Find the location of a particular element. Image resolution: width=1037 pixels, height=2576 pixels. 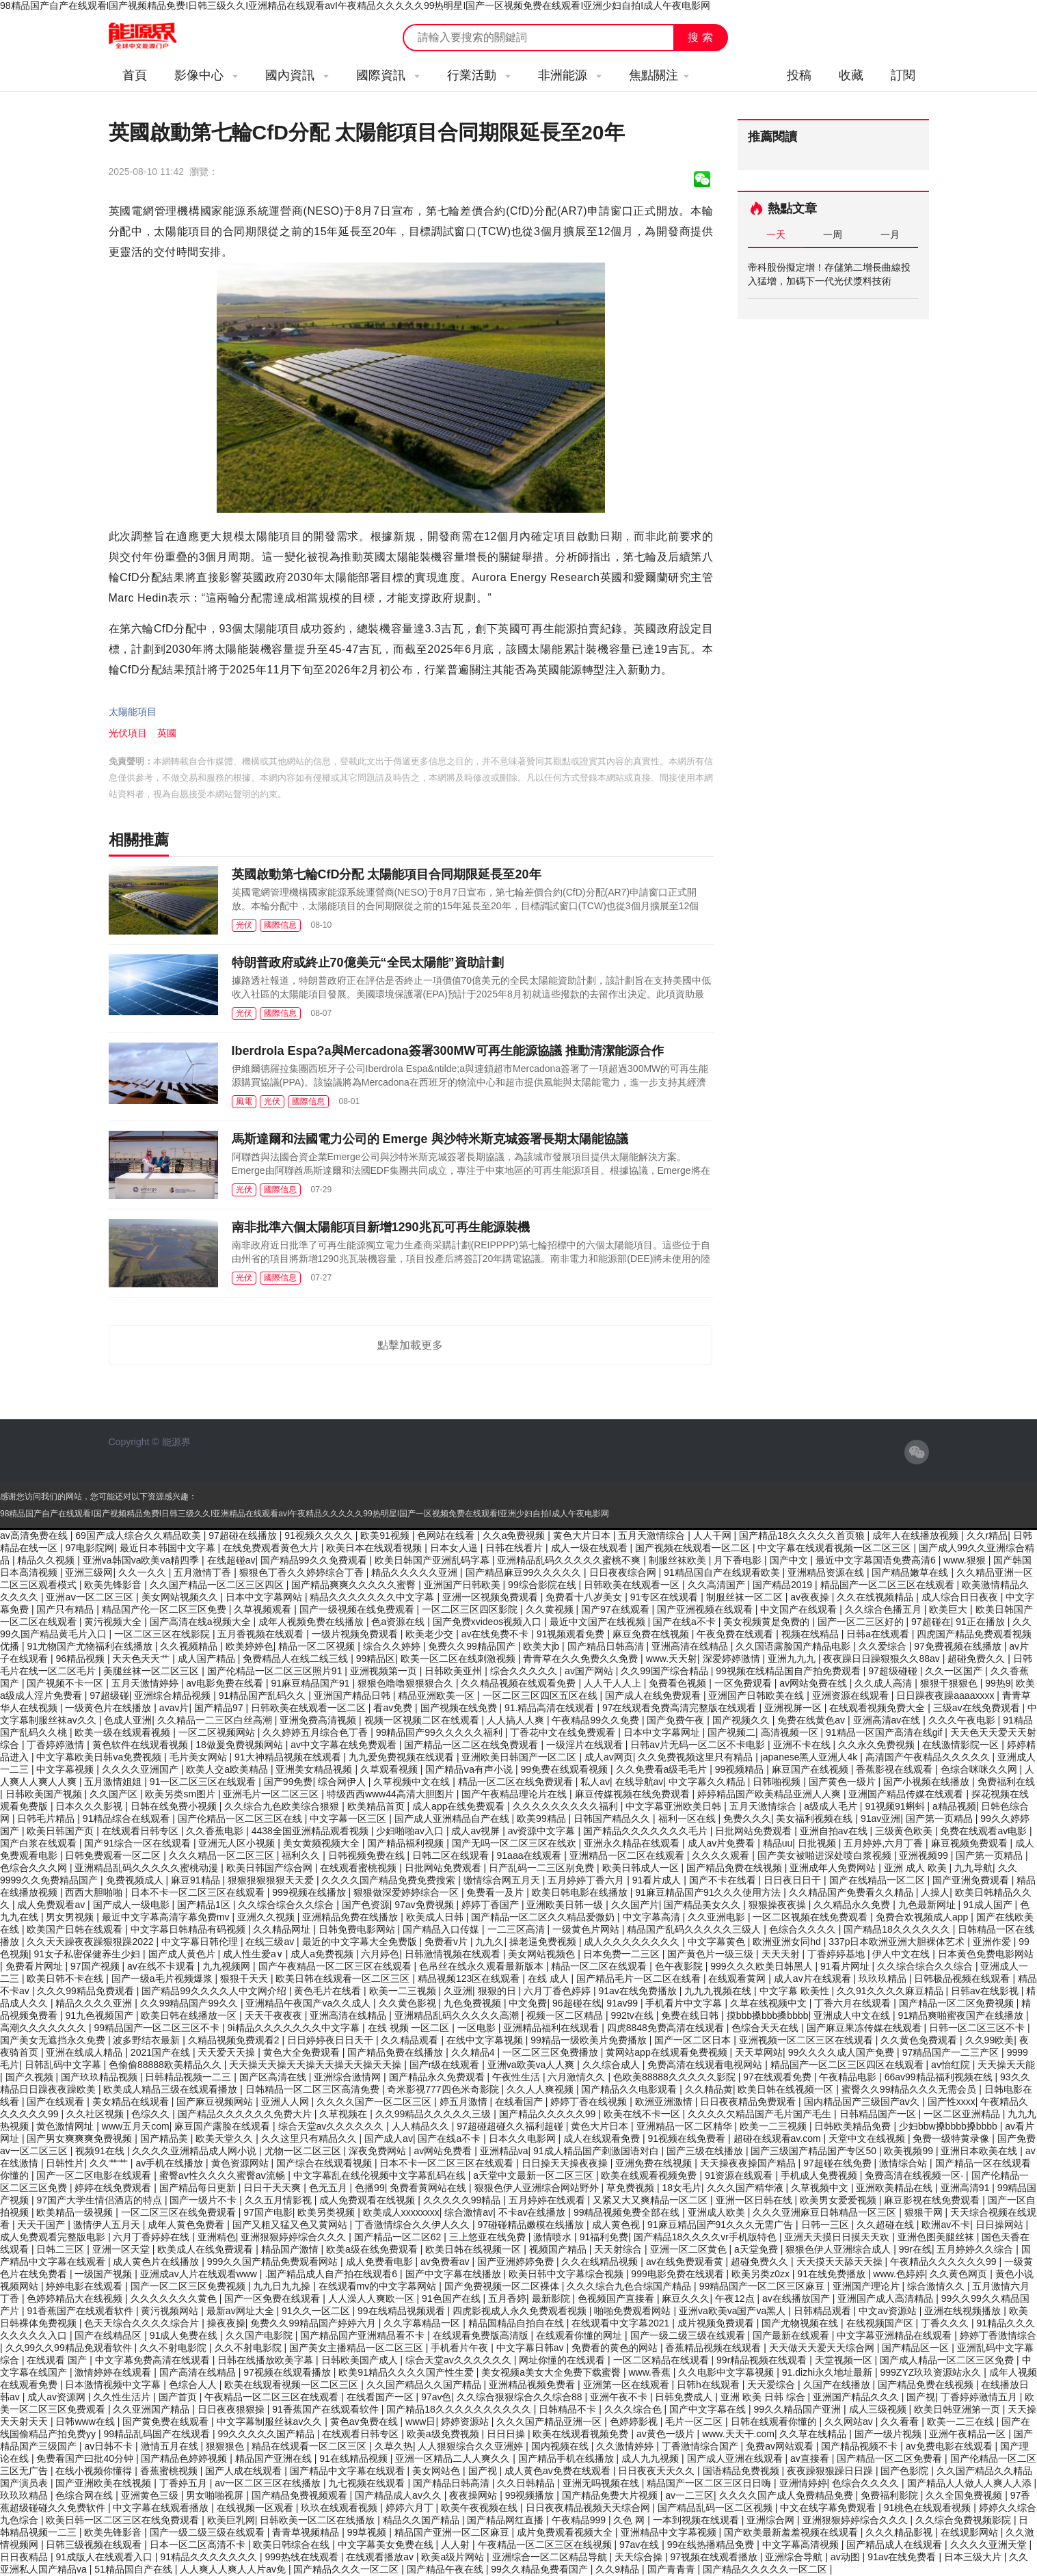

免费在线日韩 is located at coordinates (691, 2015).